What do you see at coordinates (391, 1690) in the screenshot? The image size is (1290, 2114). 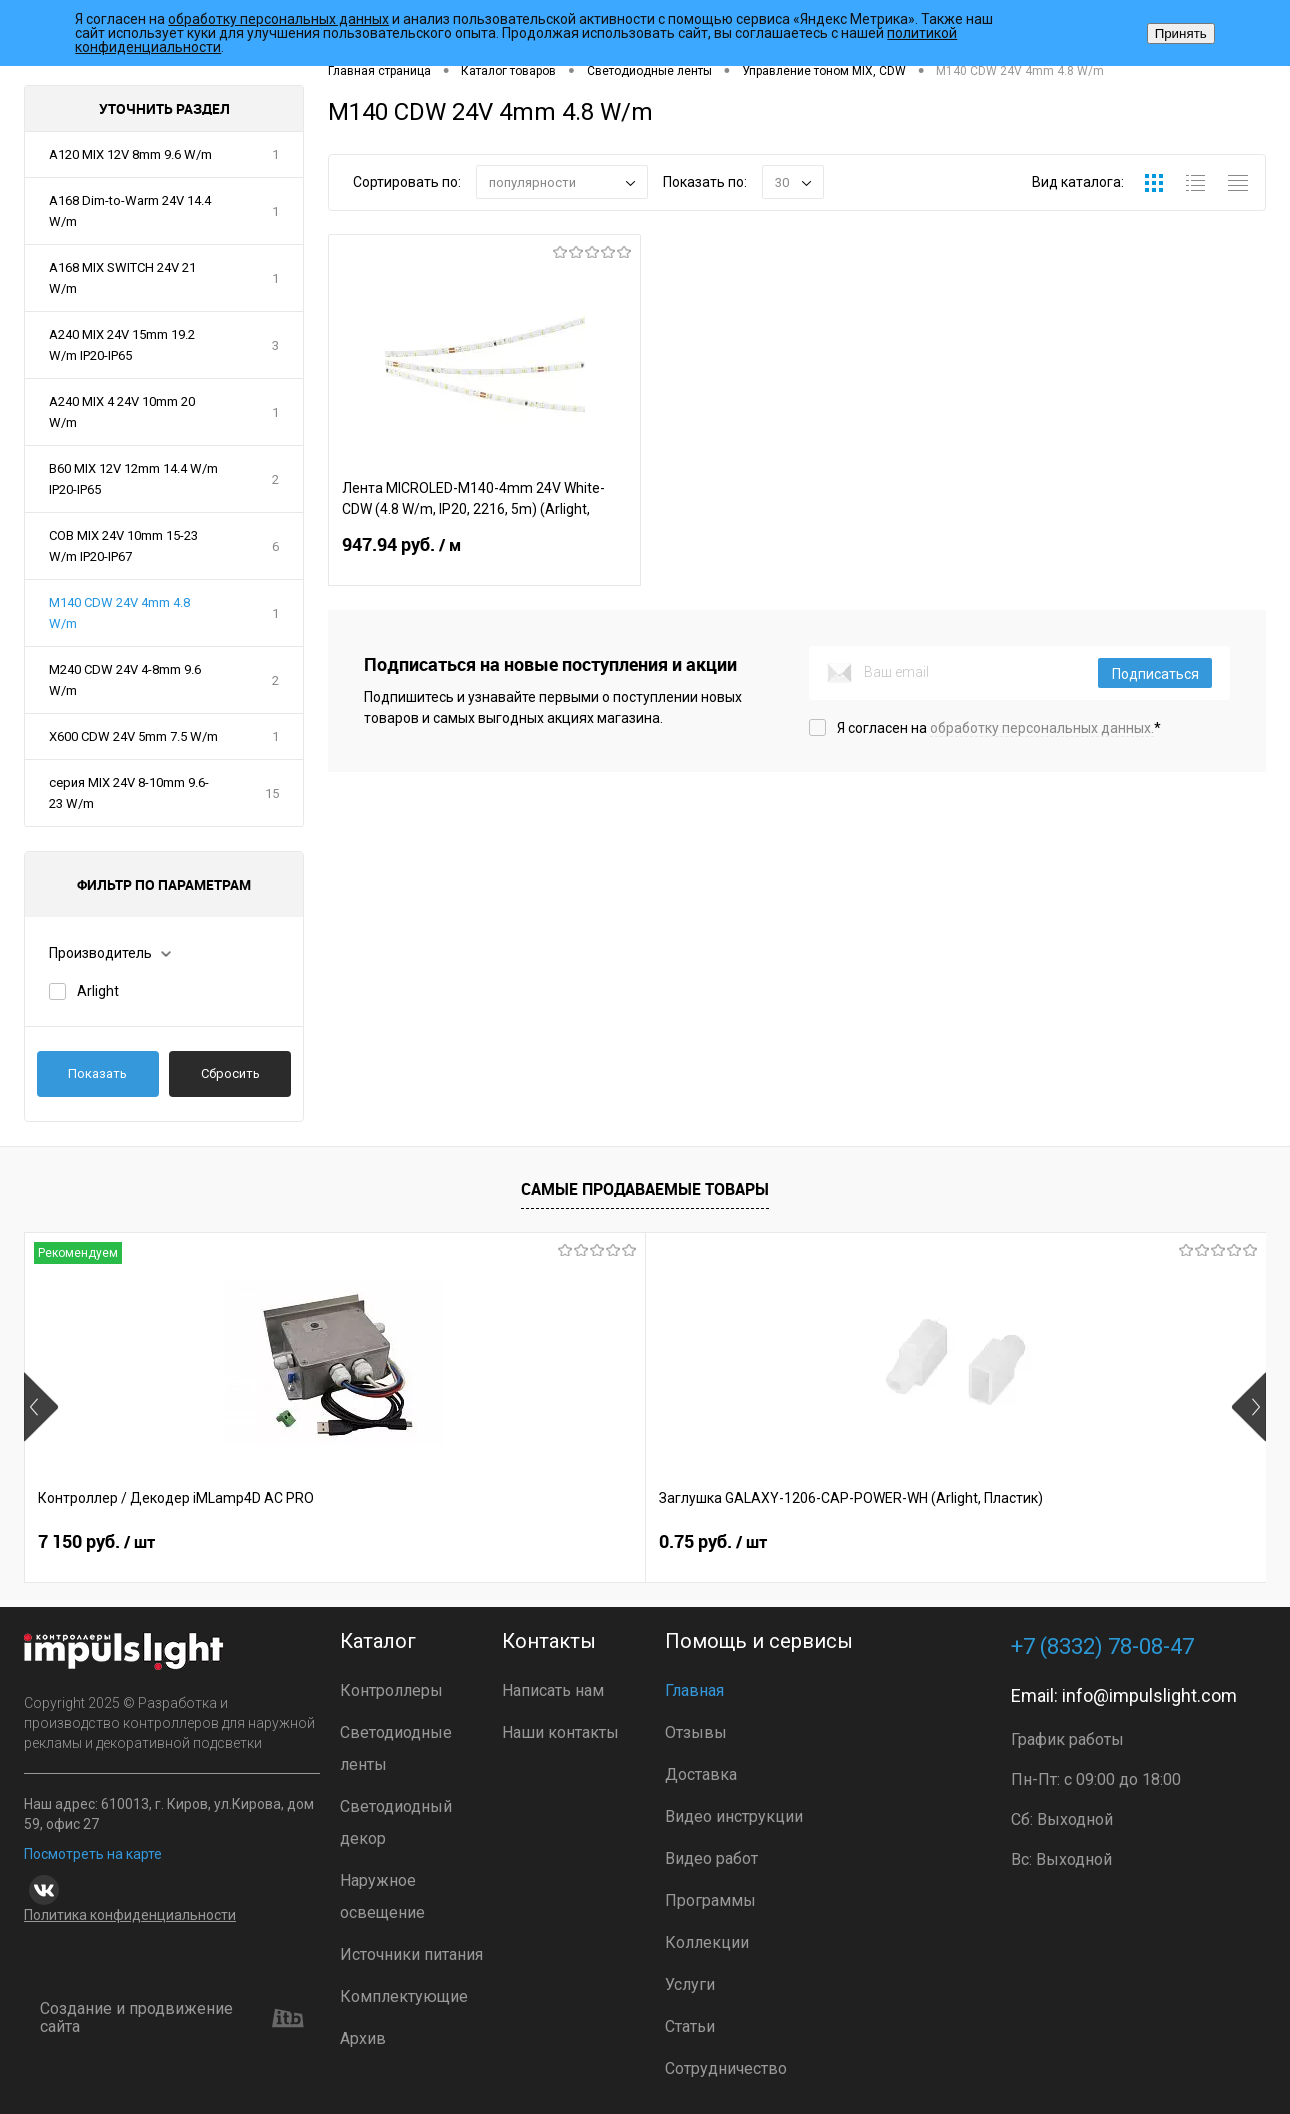 I see `Контроллеры` at bounding box center [391, 1690].